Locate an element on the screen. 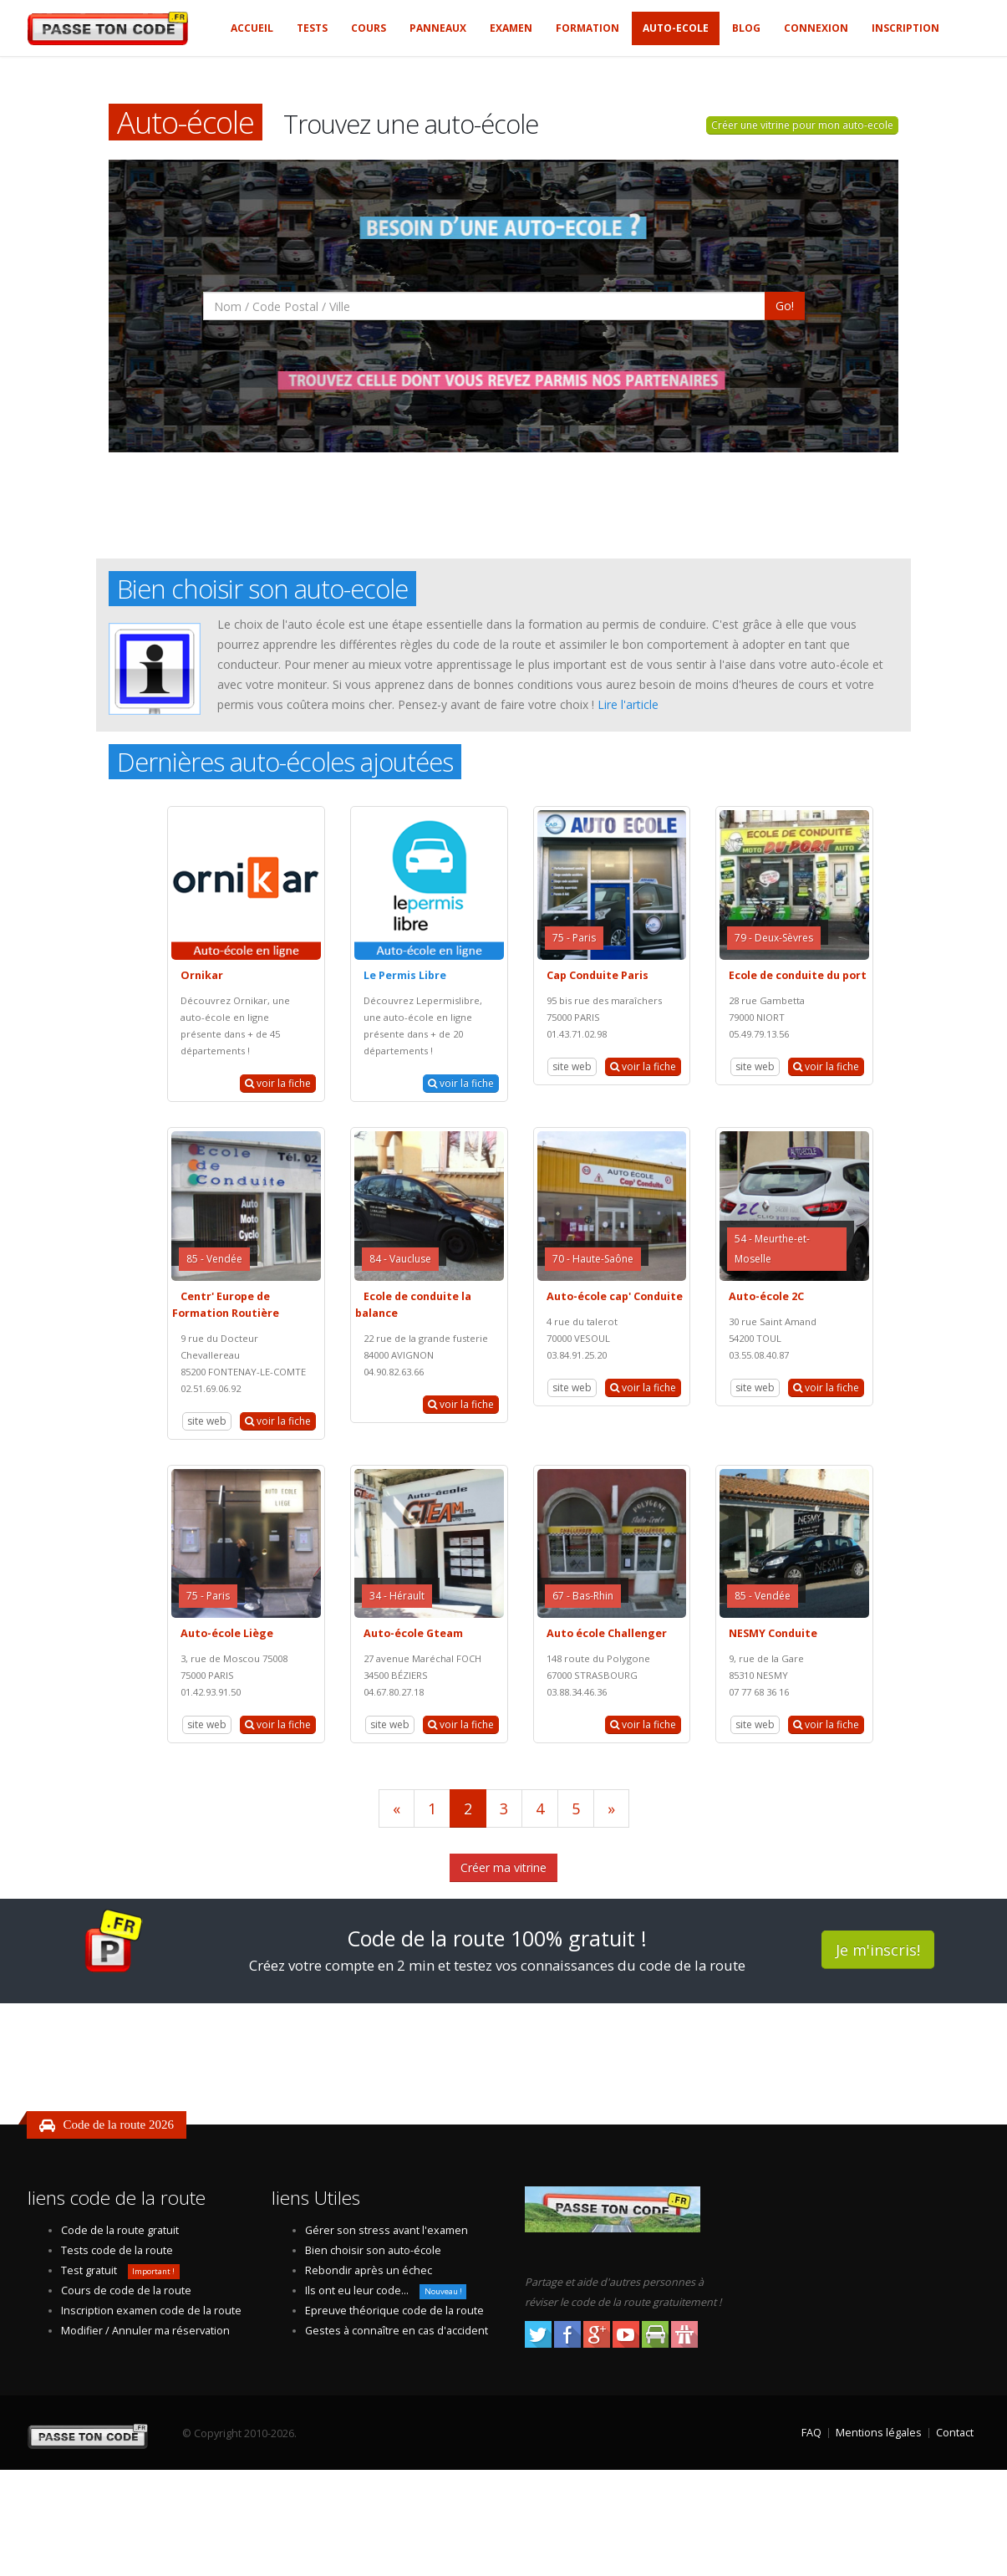  Go! is located at coordinates (785, 306).